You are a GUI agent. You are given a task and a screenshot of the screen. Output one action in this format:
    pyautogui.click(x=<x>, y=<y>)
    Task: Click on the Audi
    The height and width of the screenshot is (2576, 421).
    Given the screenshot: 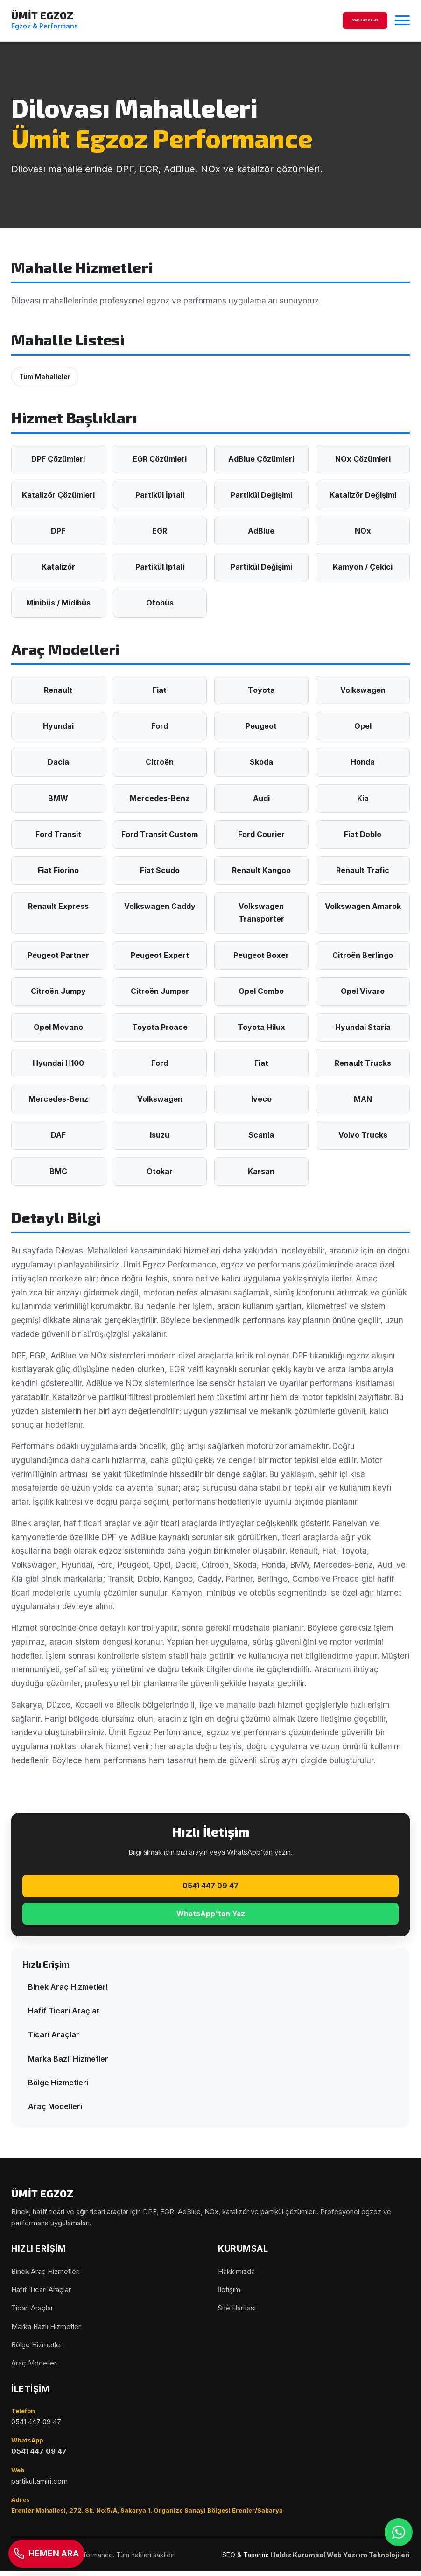 What is the action you would take?
    pyautogui.click(x=261, y=798)
    